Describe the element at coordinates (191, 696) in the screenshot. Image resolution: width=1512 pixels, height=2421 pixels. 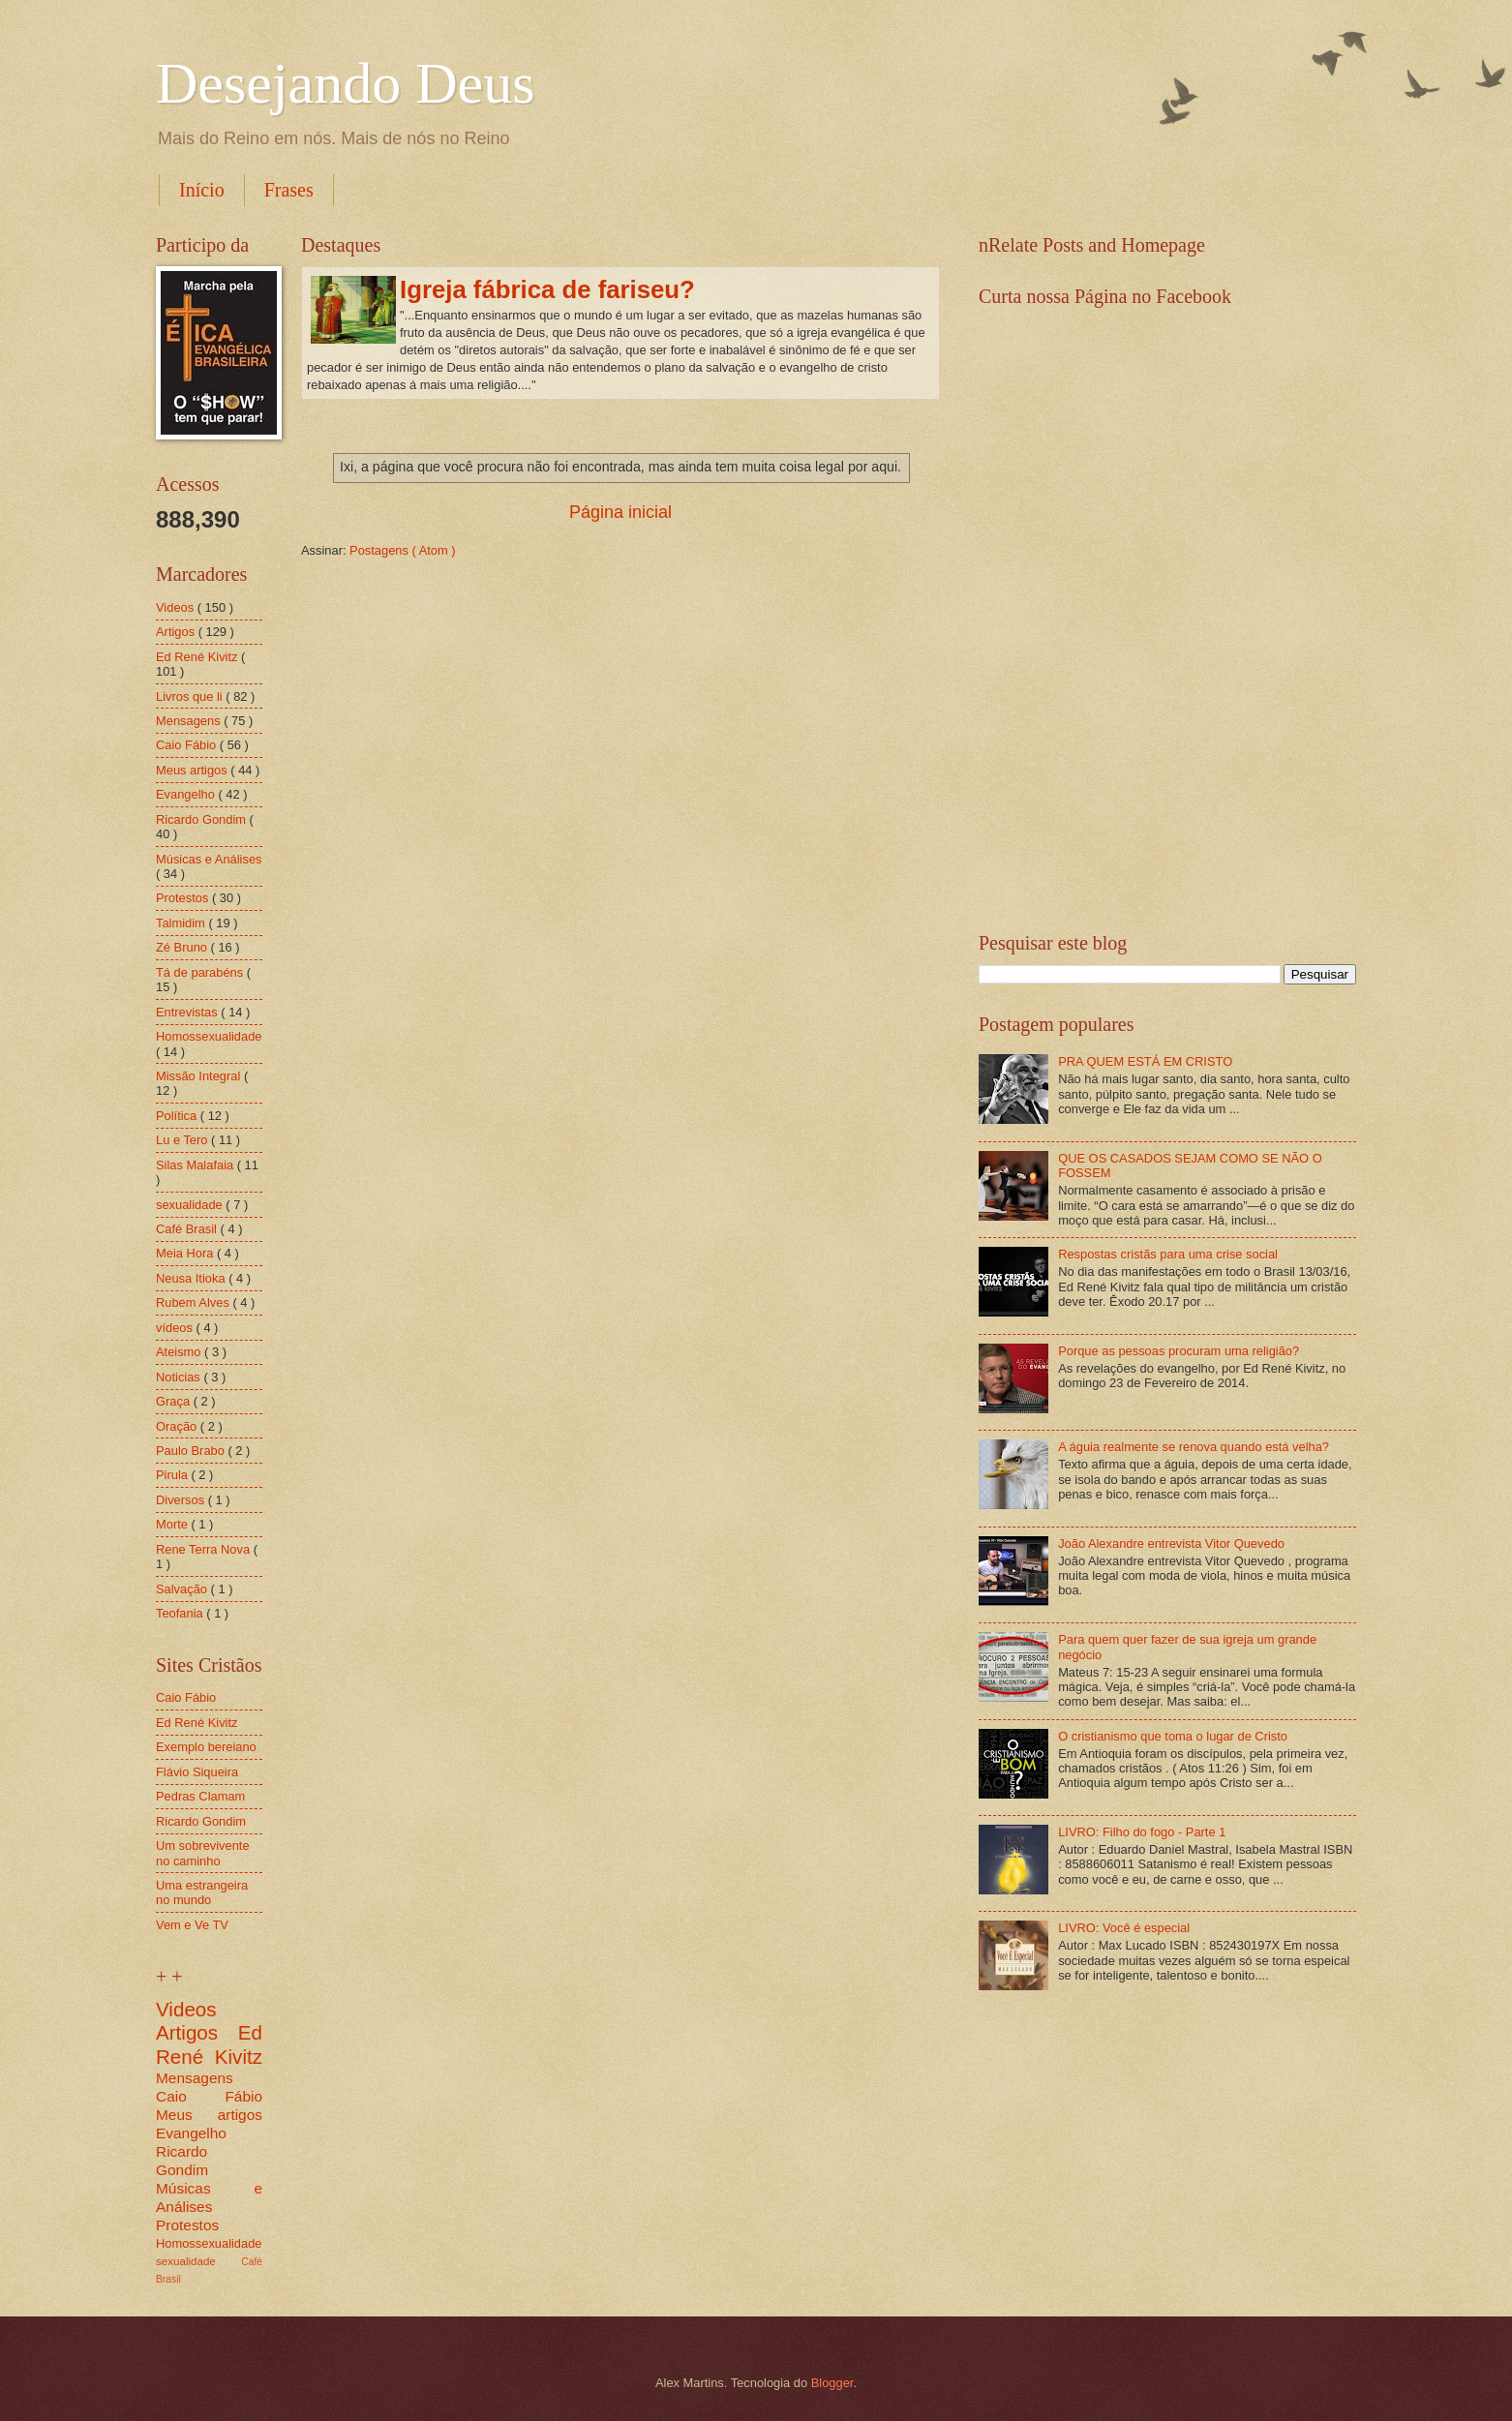
I see `Livros que li` at that location.